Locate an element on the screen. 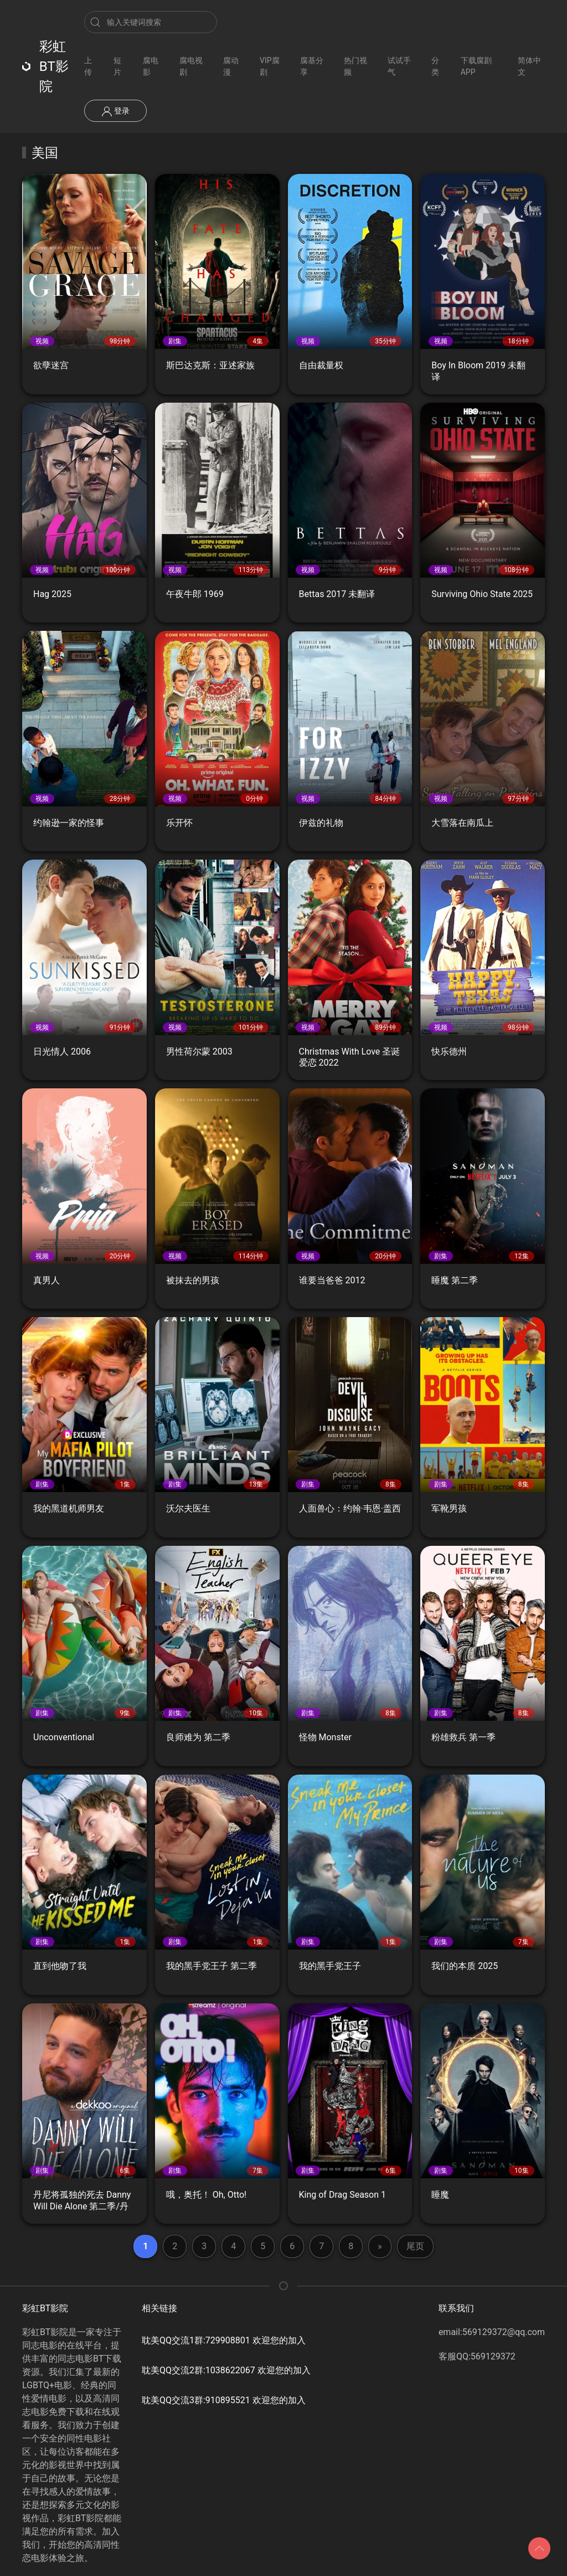 The height and width of the screenshot is (2576, 567). VIP腐剧 is located at coordinates (270, 66).